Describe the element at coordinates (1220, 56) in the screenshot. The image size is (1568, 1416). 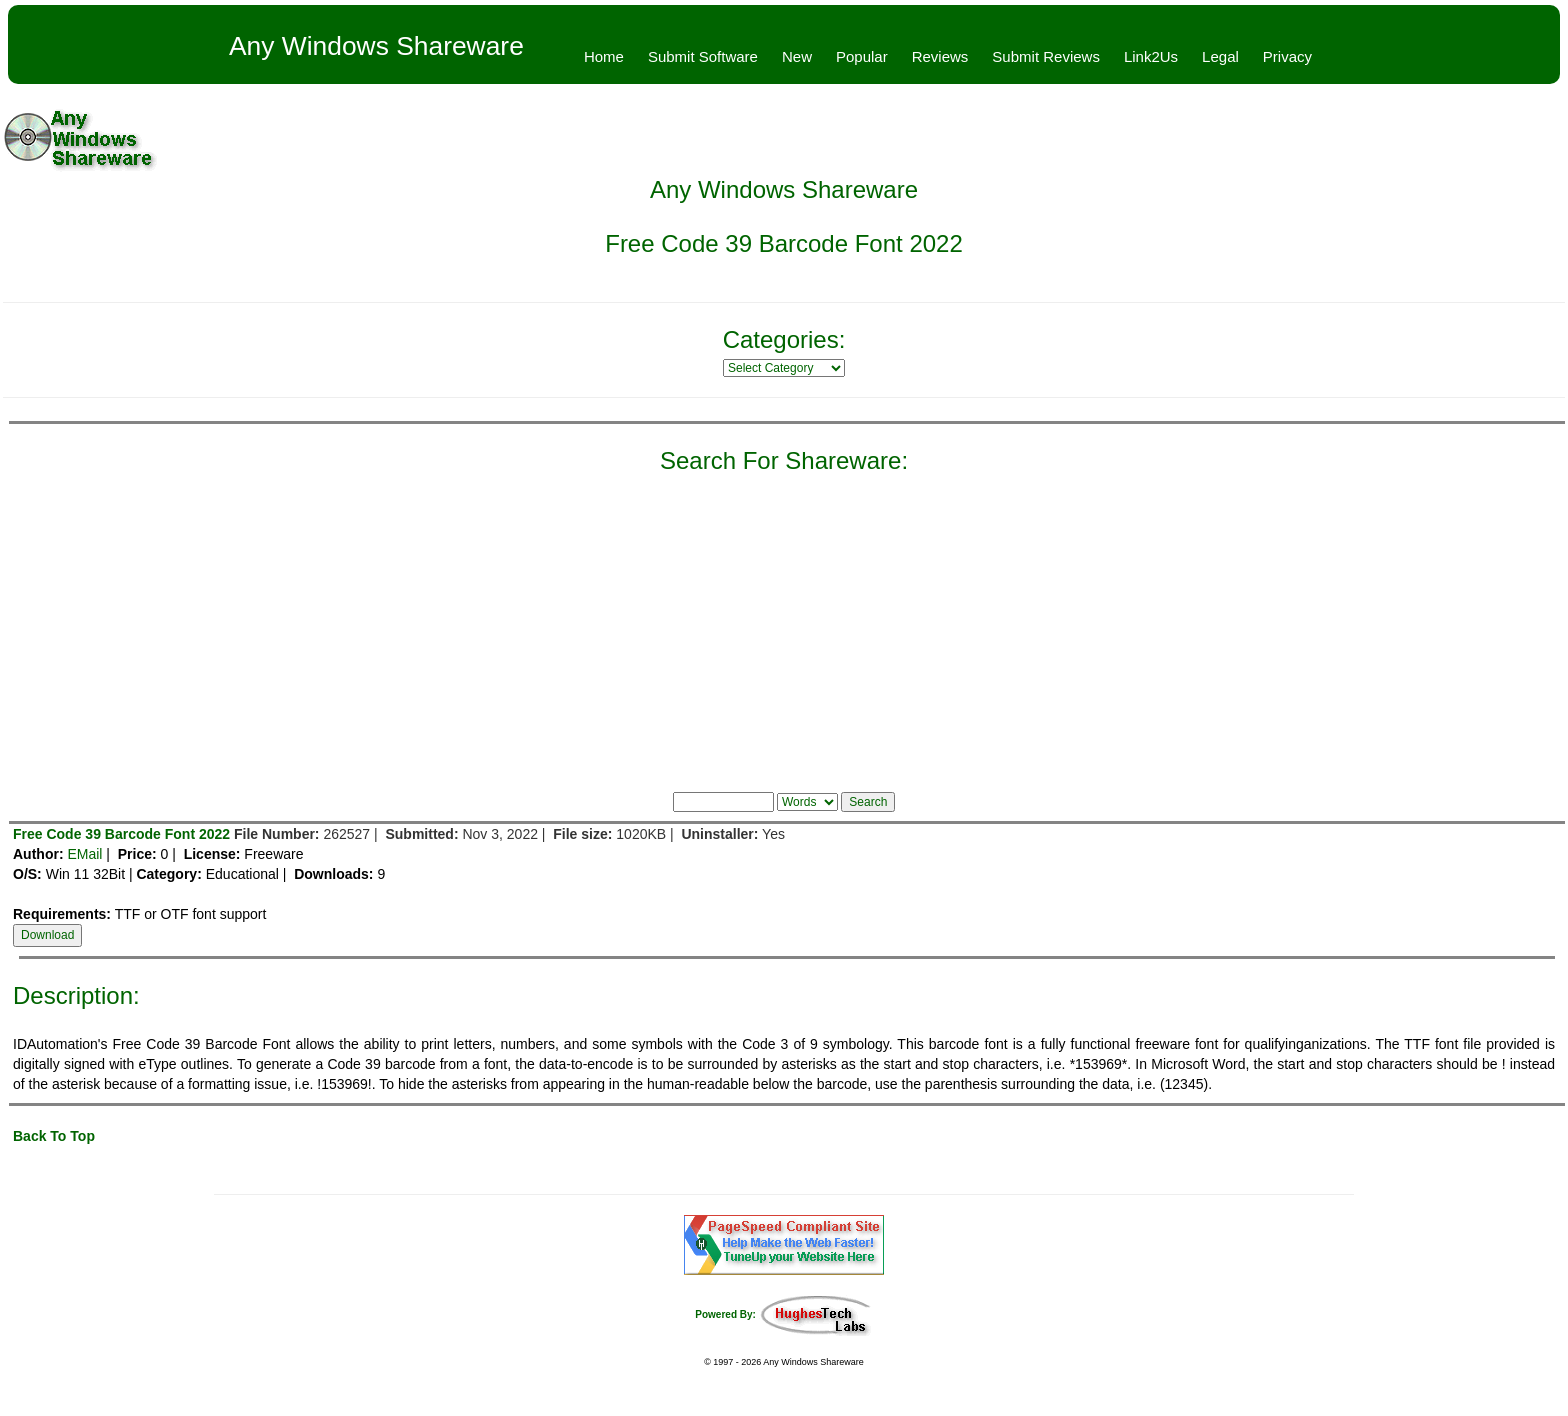
I see `Legal` at that location.